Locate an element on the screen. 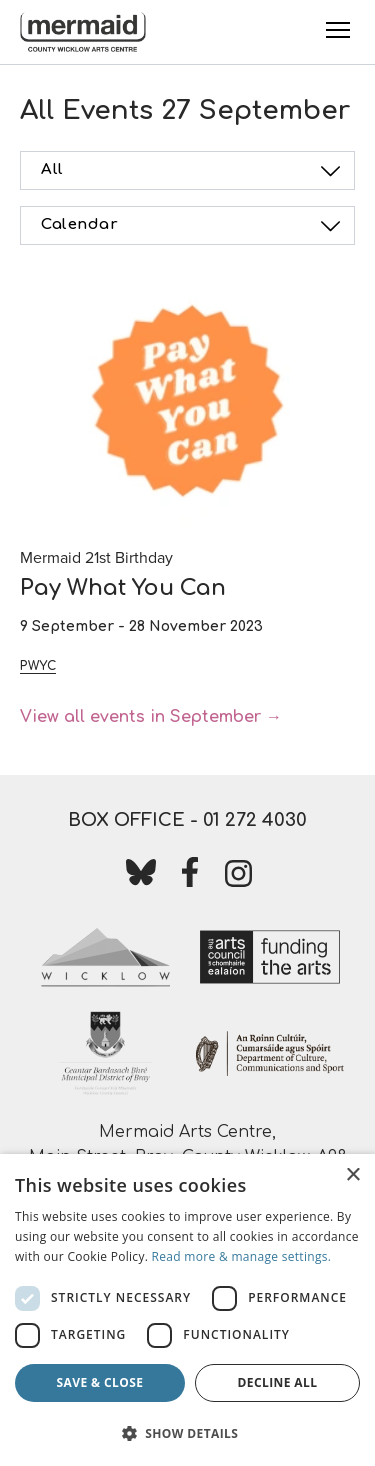  PWYC is located at coordinates (38, 666).